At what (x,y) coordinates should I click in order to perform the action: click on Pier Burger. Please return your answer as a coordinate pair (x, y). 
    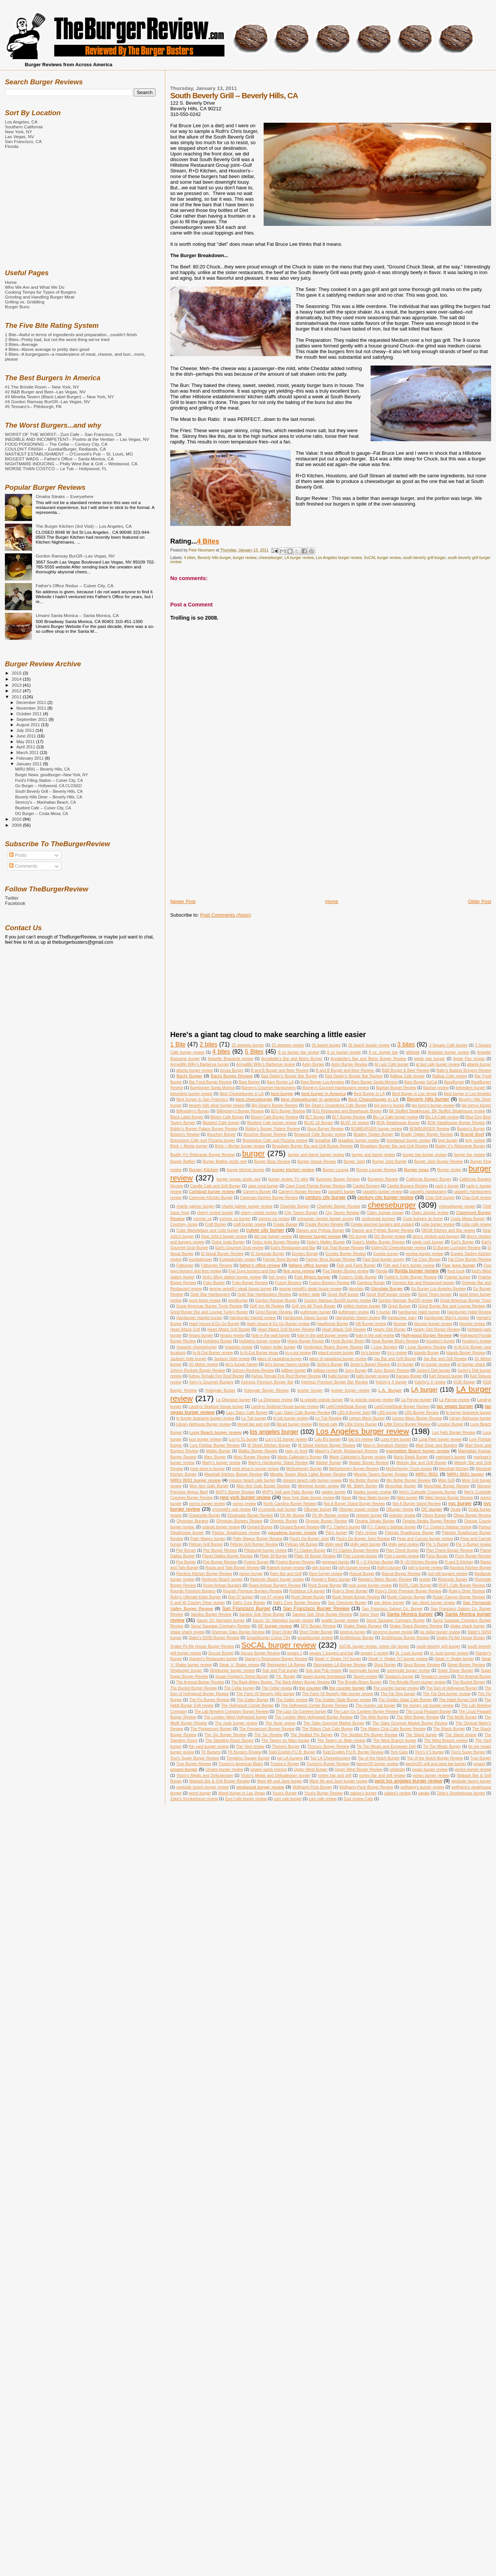
    Looking at the image, I should click on (186, 1550).